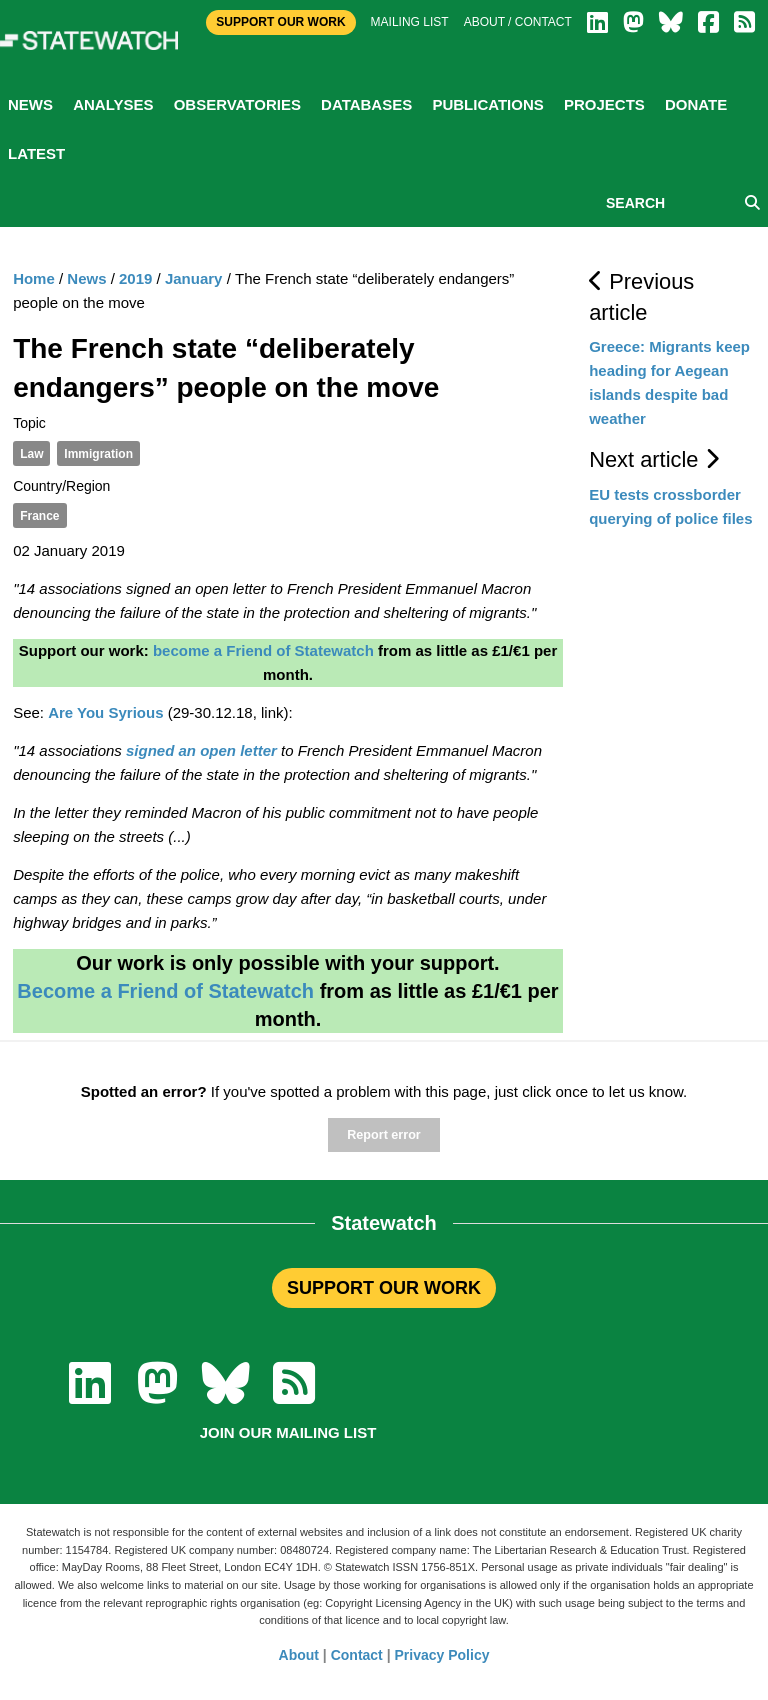 The height and width of the screenshot is (1700, 768). Describe the element at coordinates (105, 712) in the screenshot. I see `Are You Syrious` at that location.